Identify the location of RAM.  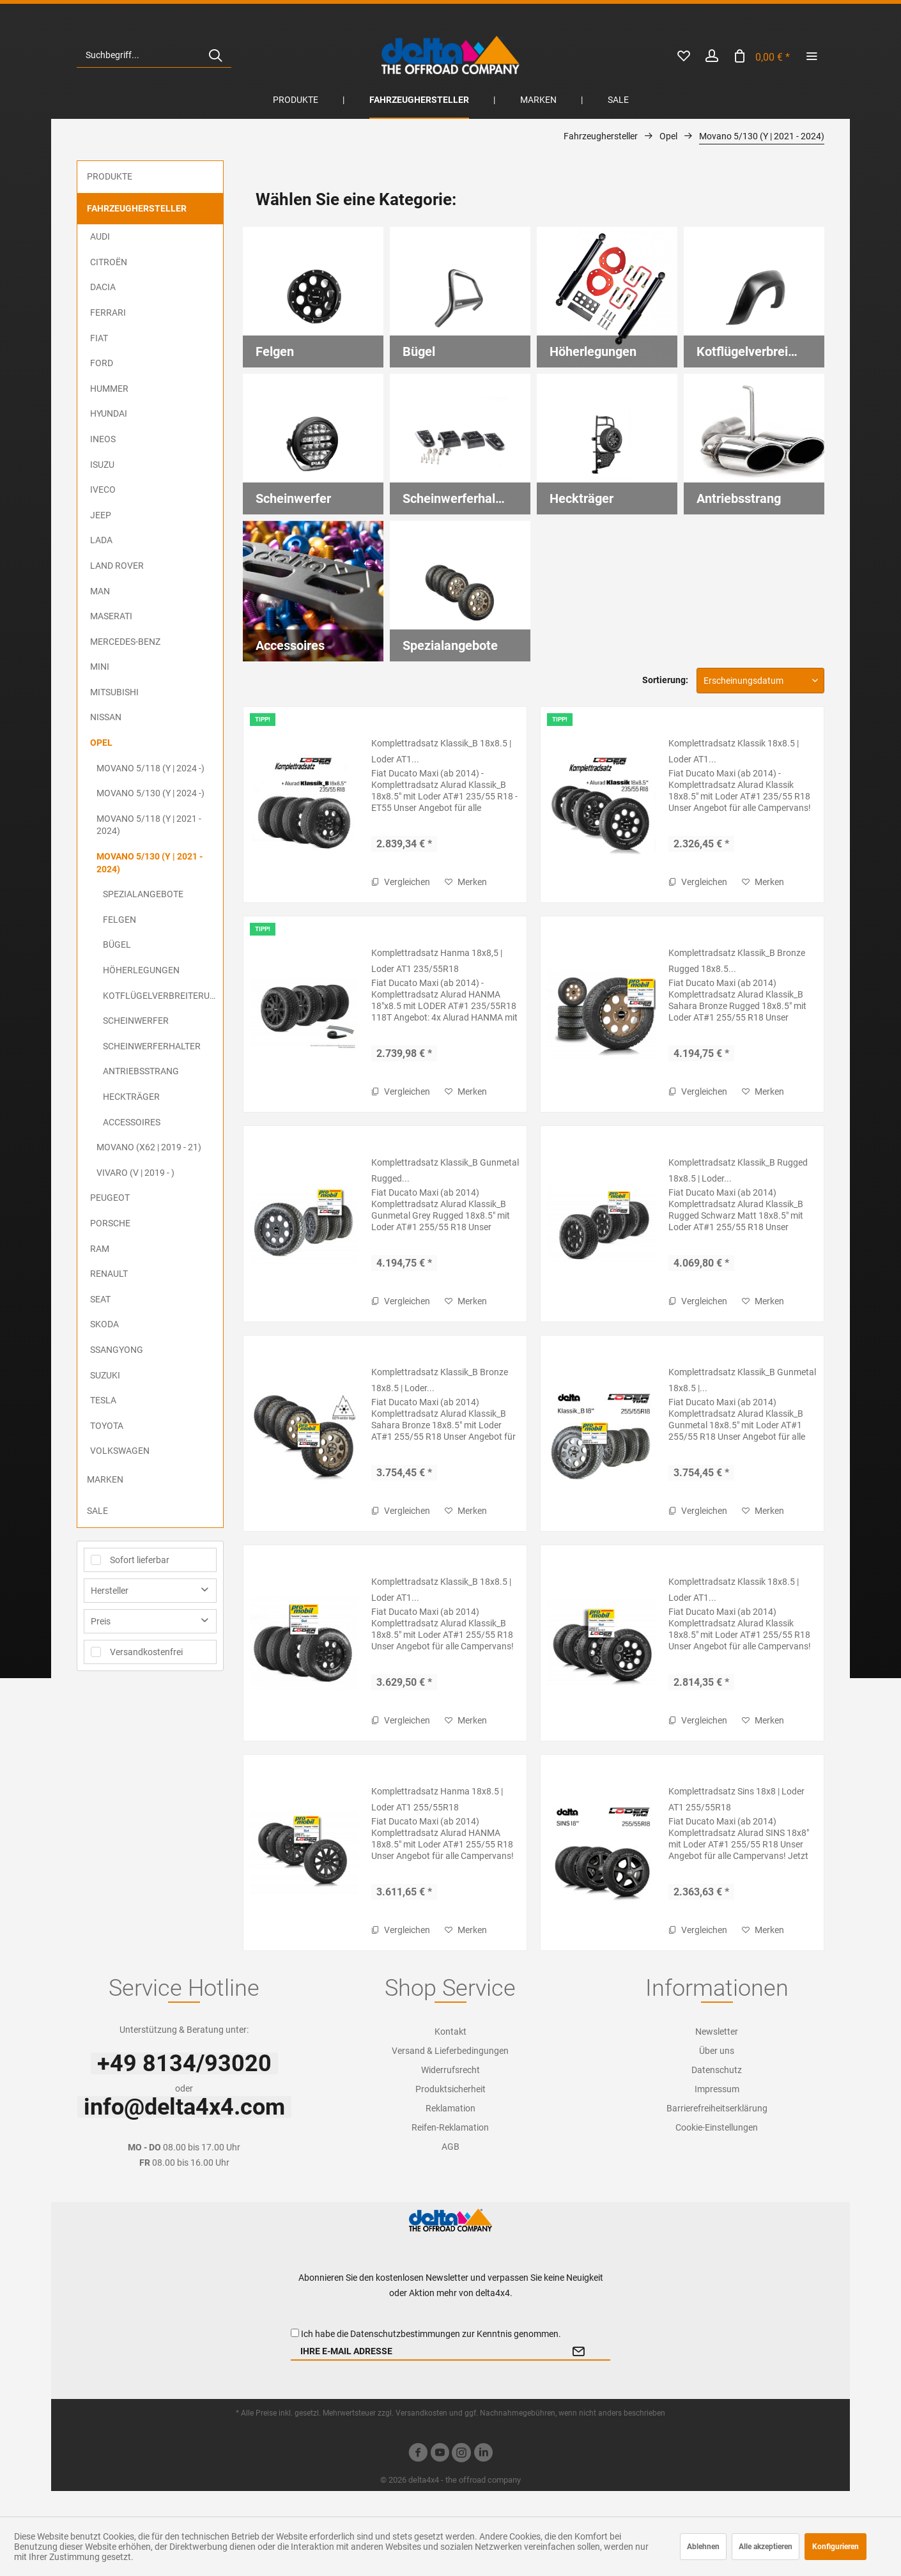
(99, 1249).